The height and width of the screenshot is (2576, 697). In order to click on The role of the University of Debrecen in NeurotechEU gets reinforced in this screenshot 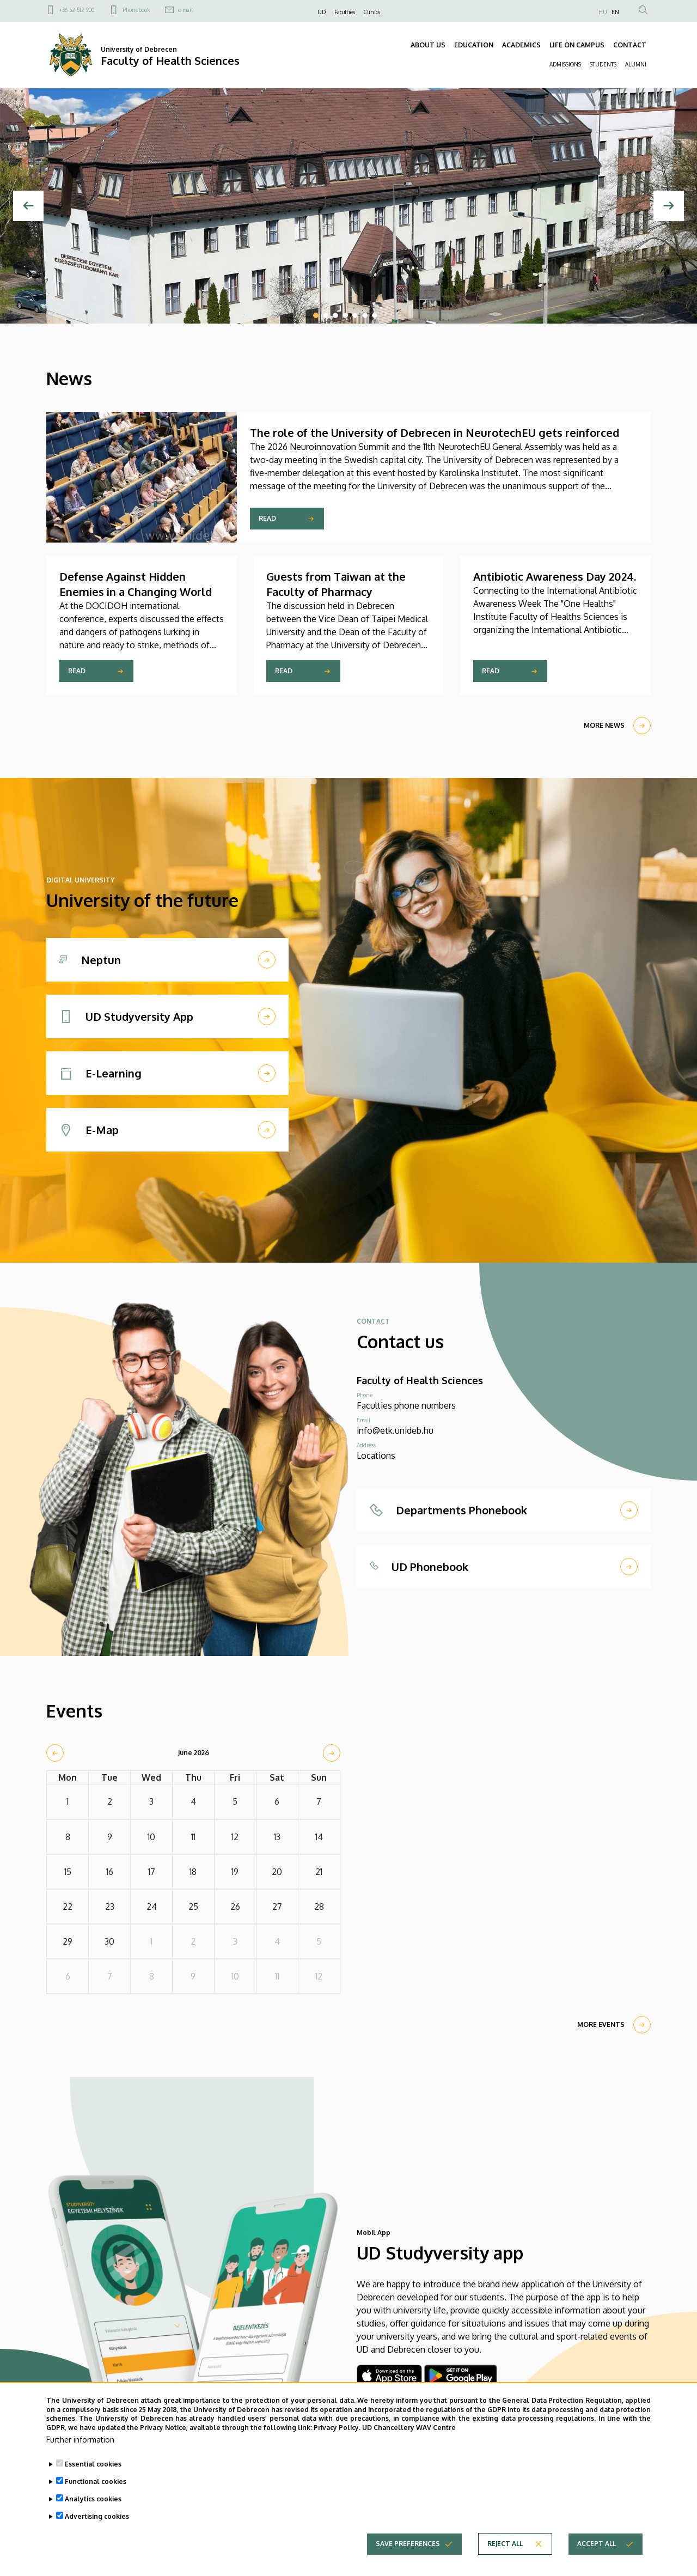, I will do `click(434, 432)`.